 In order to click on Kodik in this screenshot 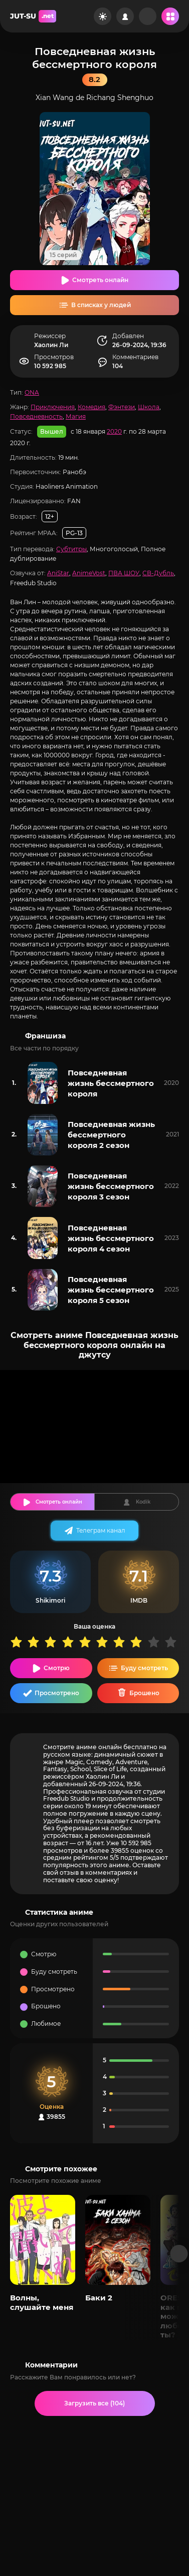, I will do `click(143, 1502)`.